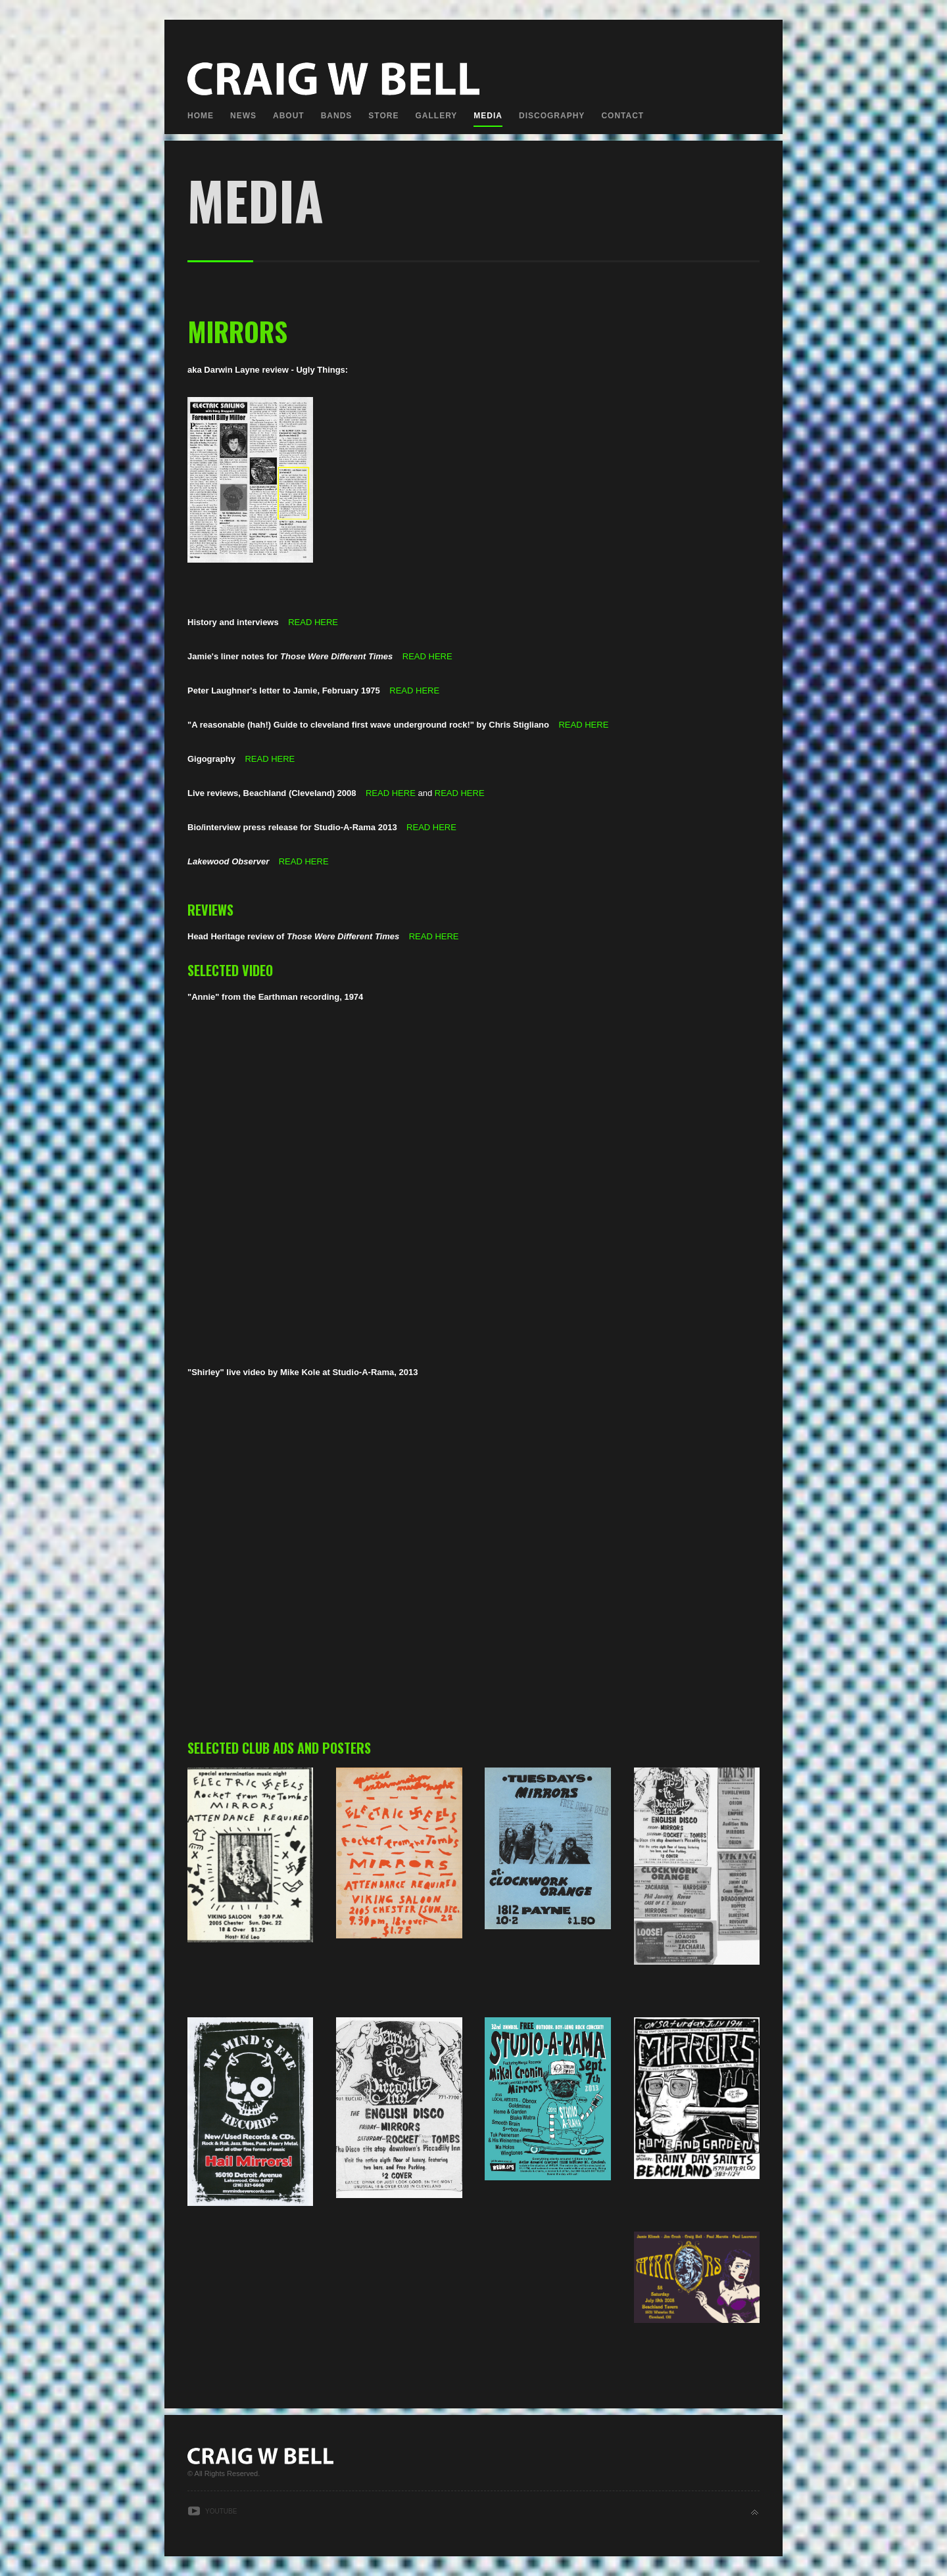  I want to click on Gallery, so click(436, 115).